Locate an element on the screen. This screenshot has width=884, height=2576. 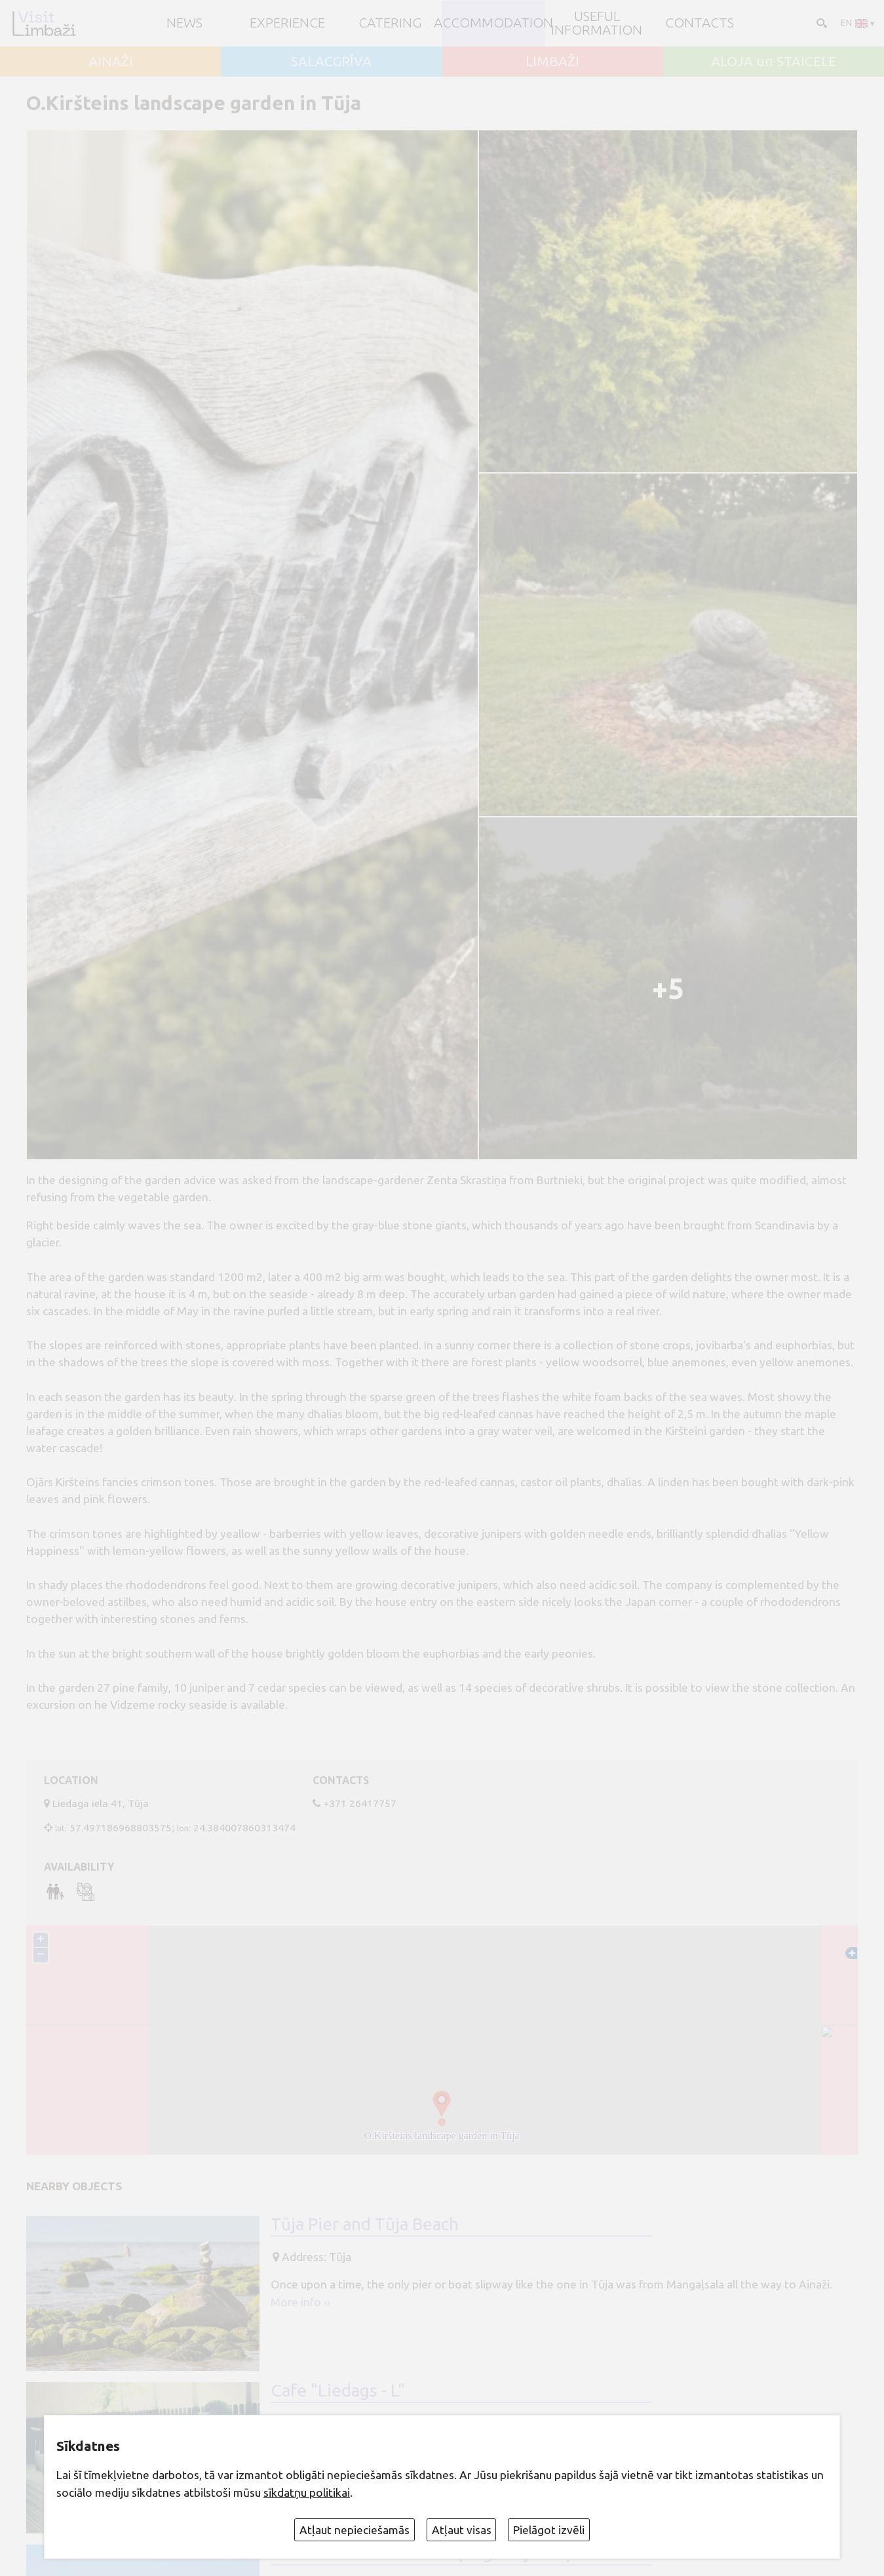
ALOJA un STAICELE is located at coordinates (773, 62).